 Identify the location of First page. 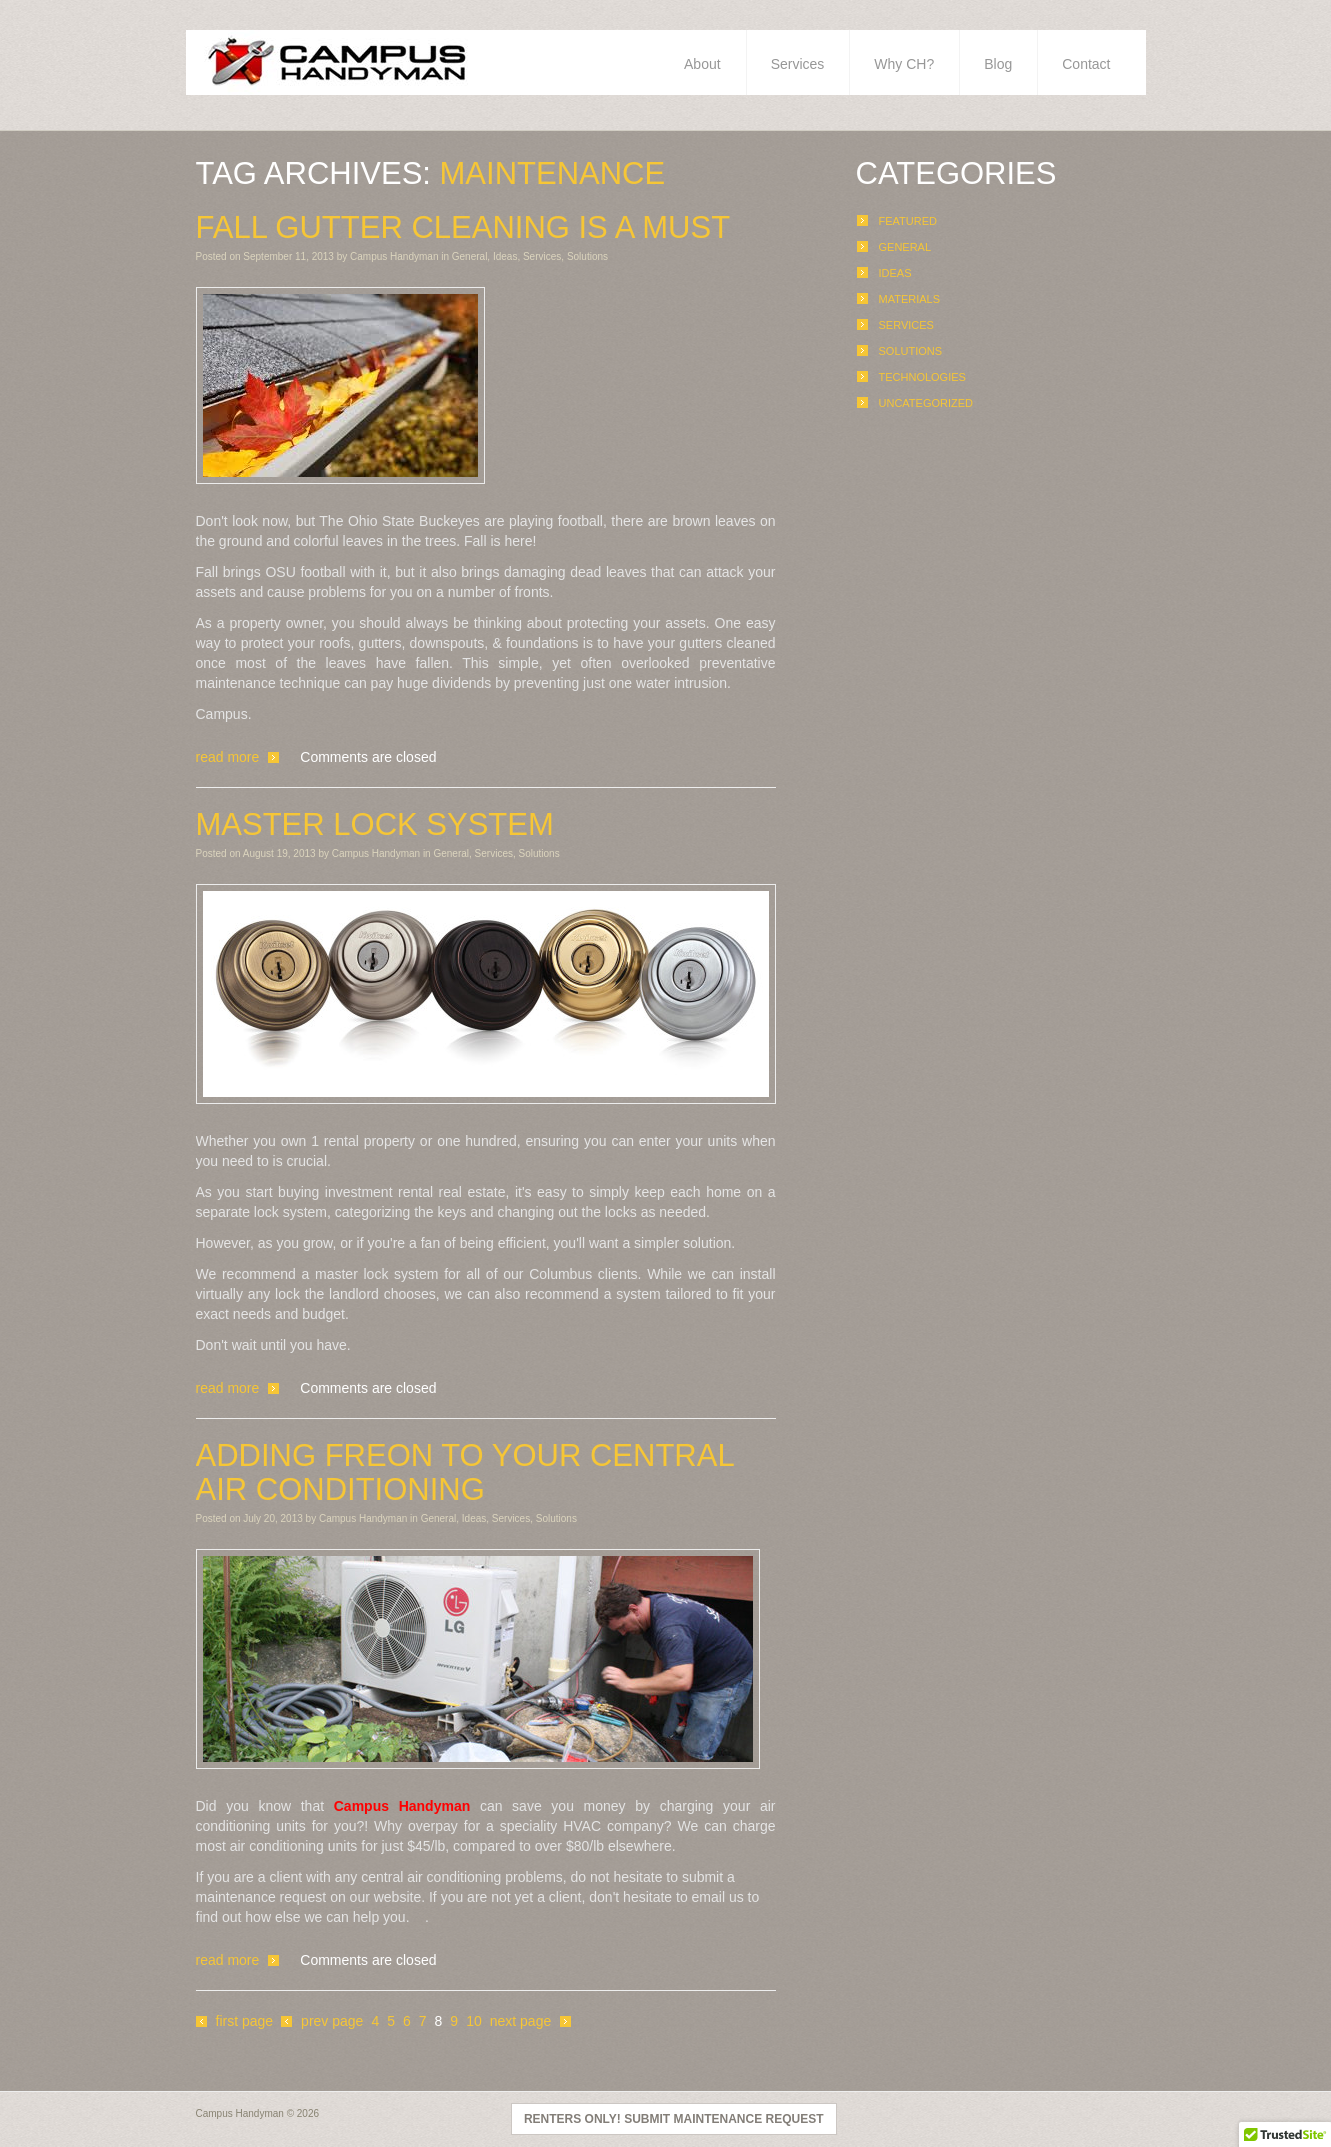
(245, 2021).